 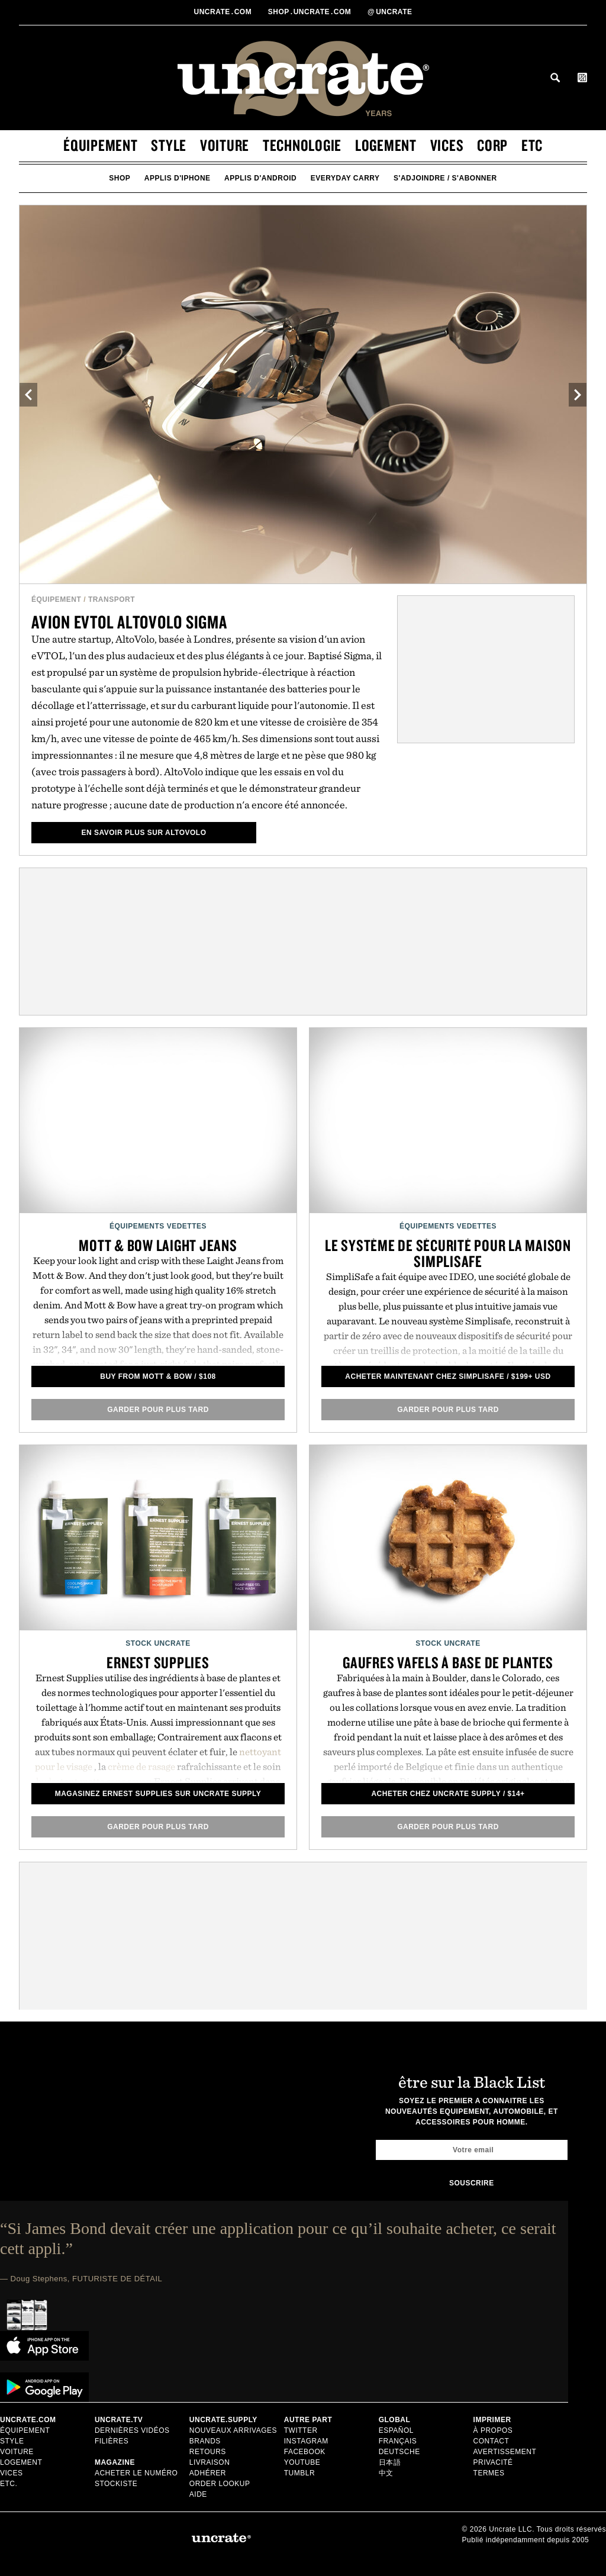 What do you see at coordinates (116, 2484) in the screenshot?
I see `stockiste` at bounding box center [116, 2484].